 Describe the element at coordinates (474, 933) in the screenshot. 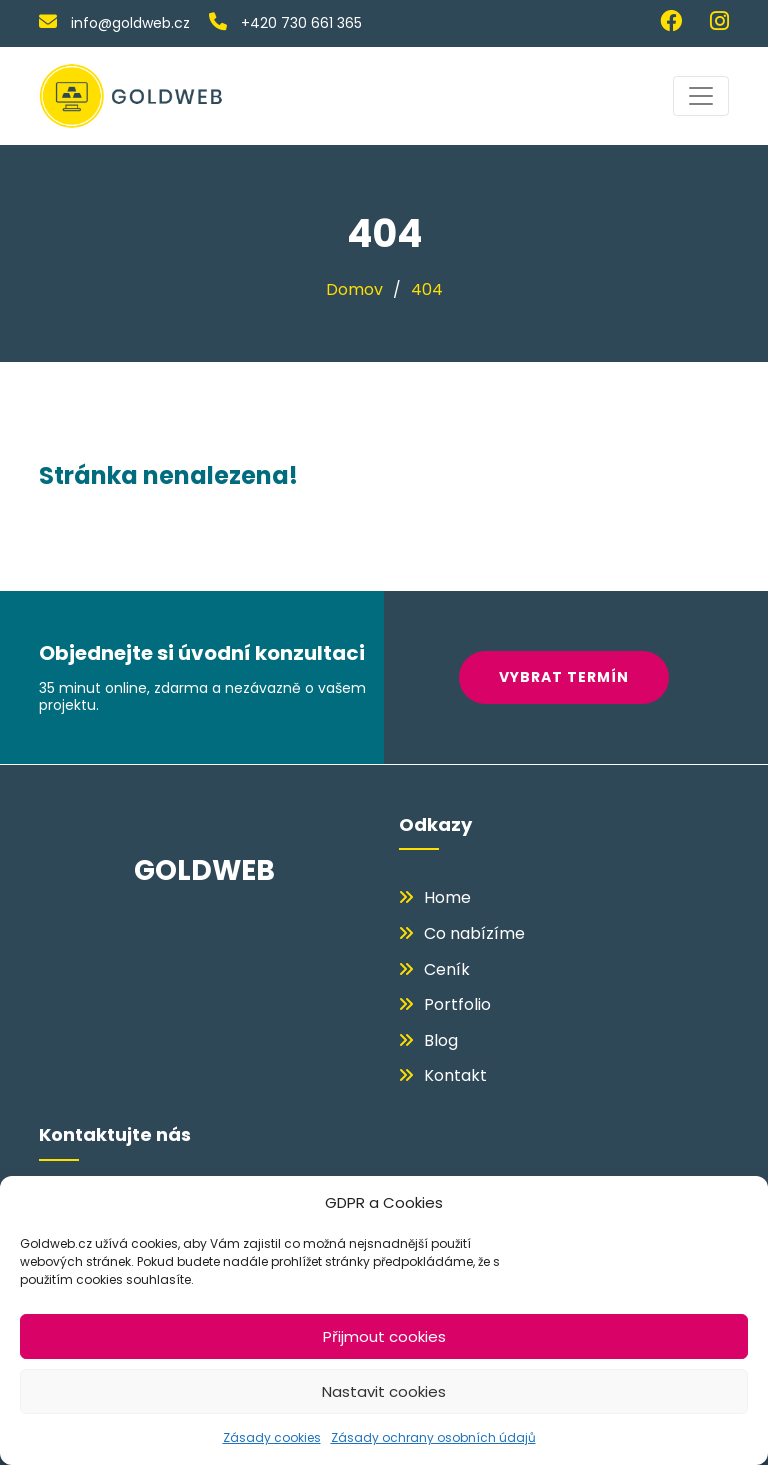

I see `Co nabízíme` at that location.